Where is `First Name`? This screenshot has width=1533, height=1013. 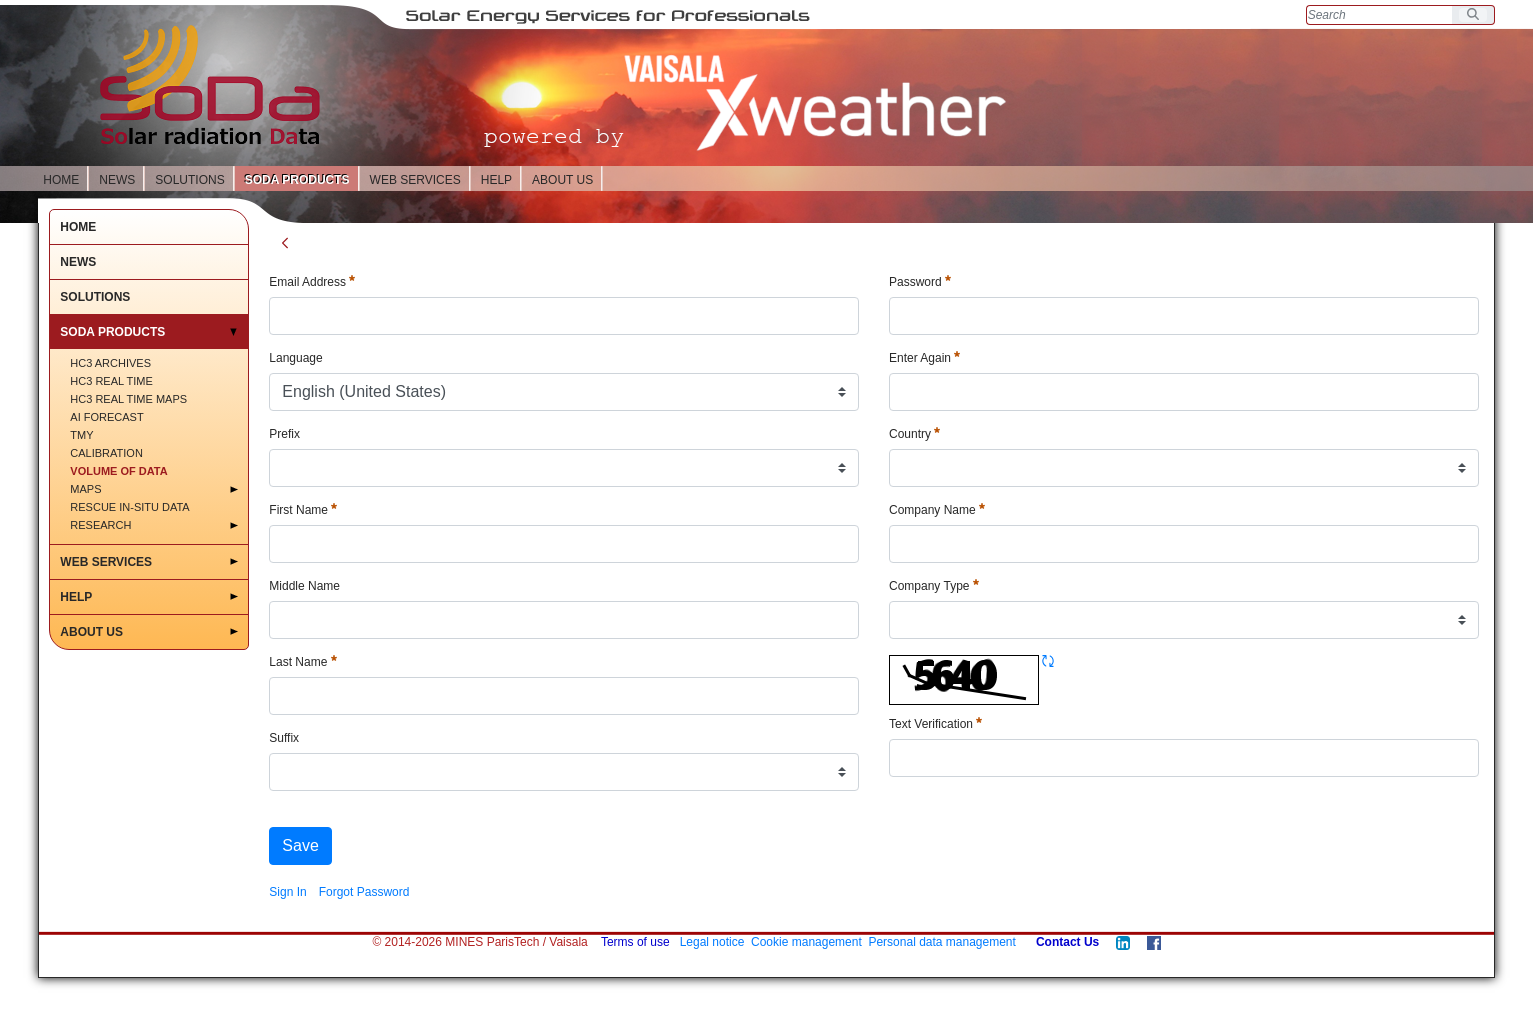 First Name is located at coordinates (303, 510).